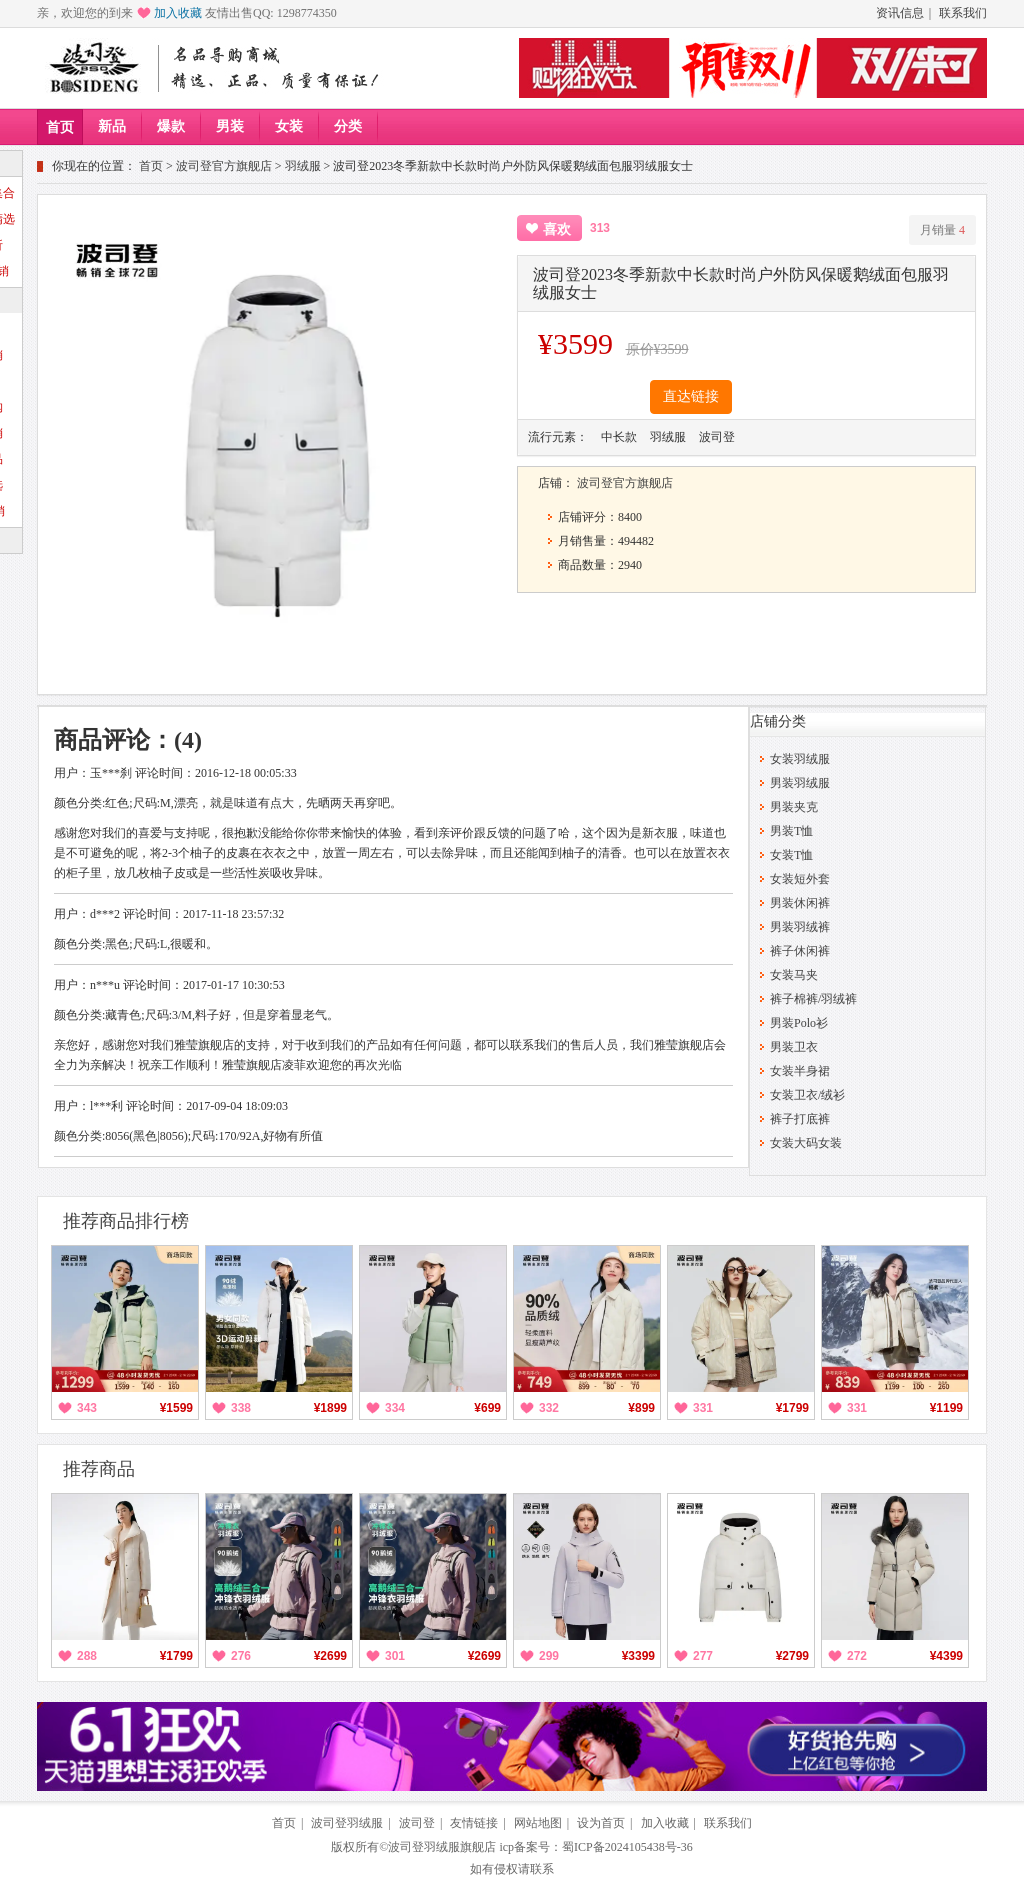 This screenshot has width=1024, height=1890. I want to click on 男装夹克, so click(794, 807).